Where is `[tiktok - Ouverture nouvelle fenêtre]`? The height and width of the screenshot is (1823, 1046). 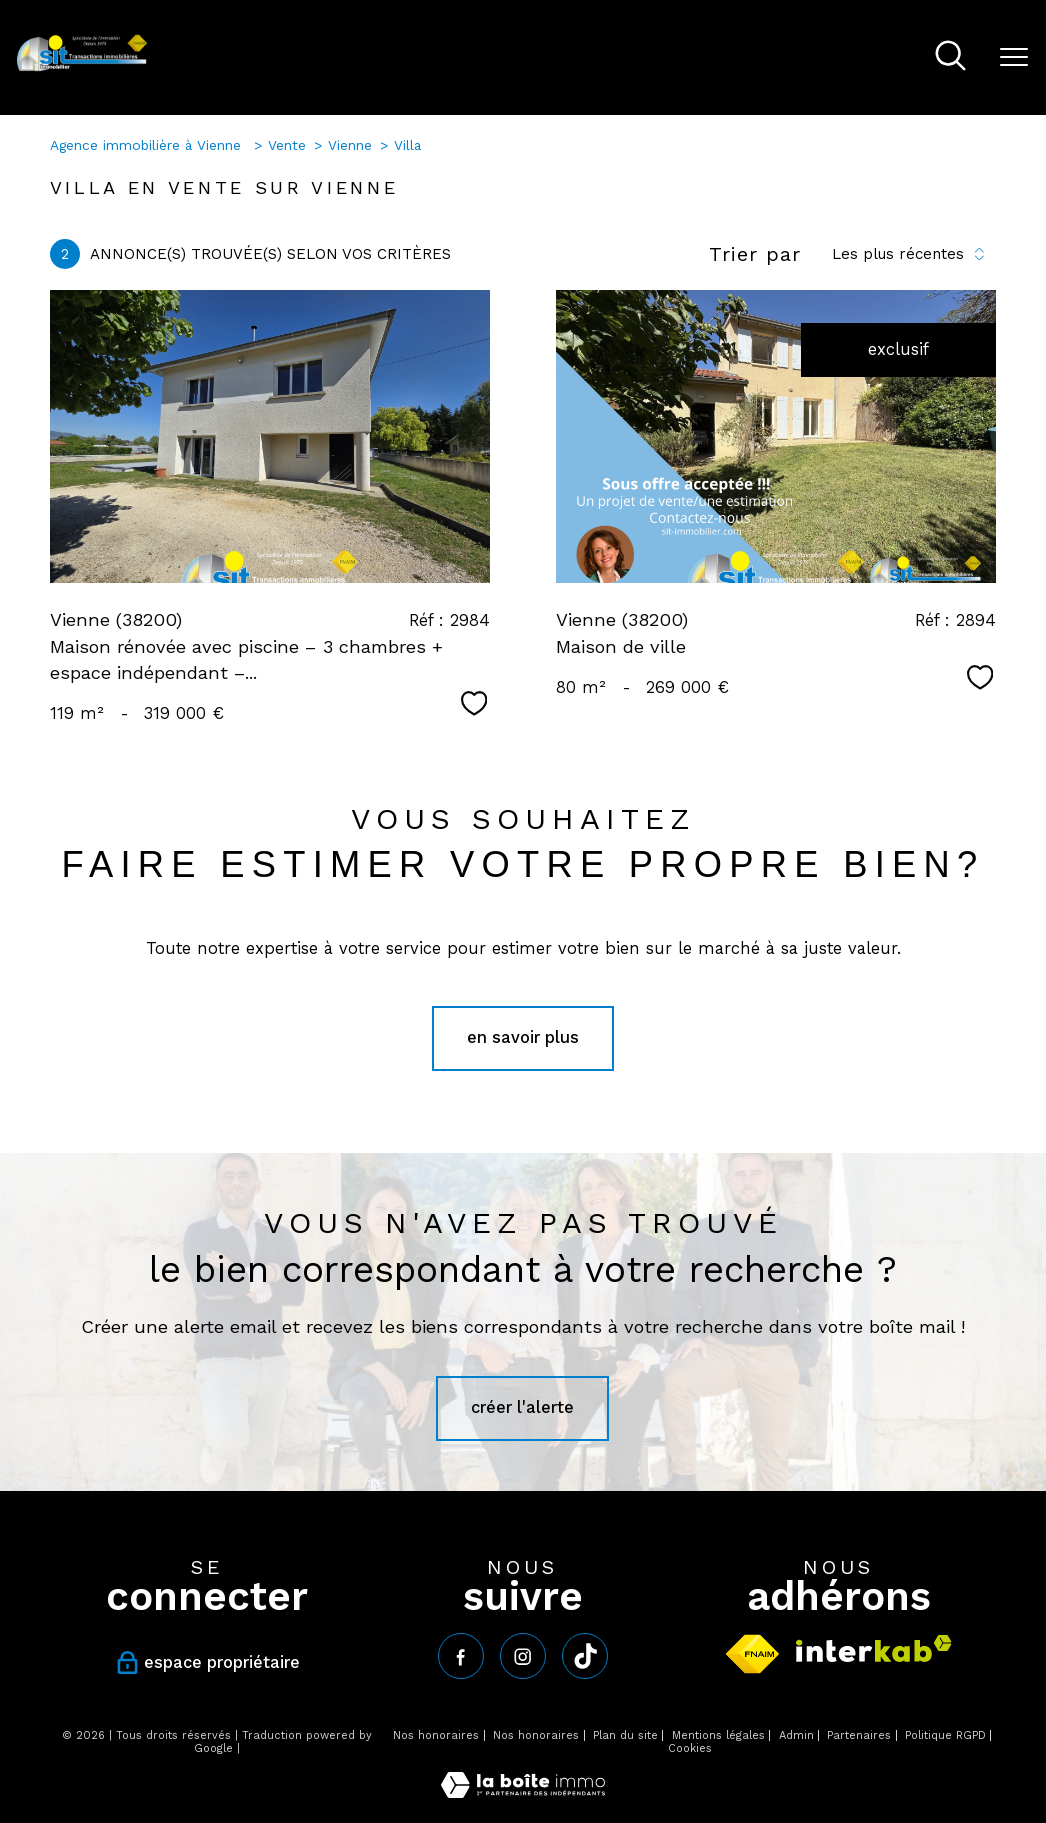
[tiktok - Ouverture nouvelle fenêtre] is located at coordinates (585, 1656).